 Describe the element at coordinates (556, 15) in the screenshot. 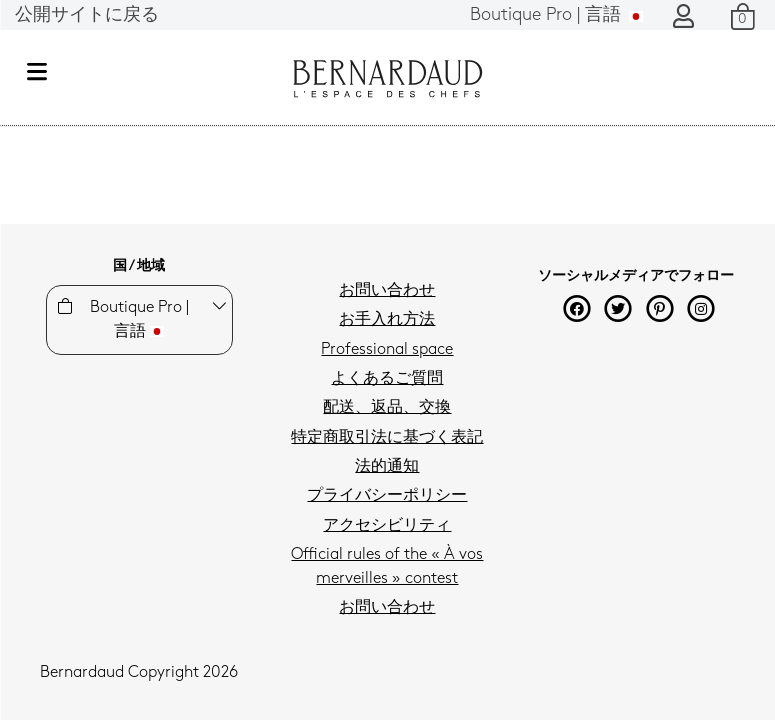

I see `言語` at that location.